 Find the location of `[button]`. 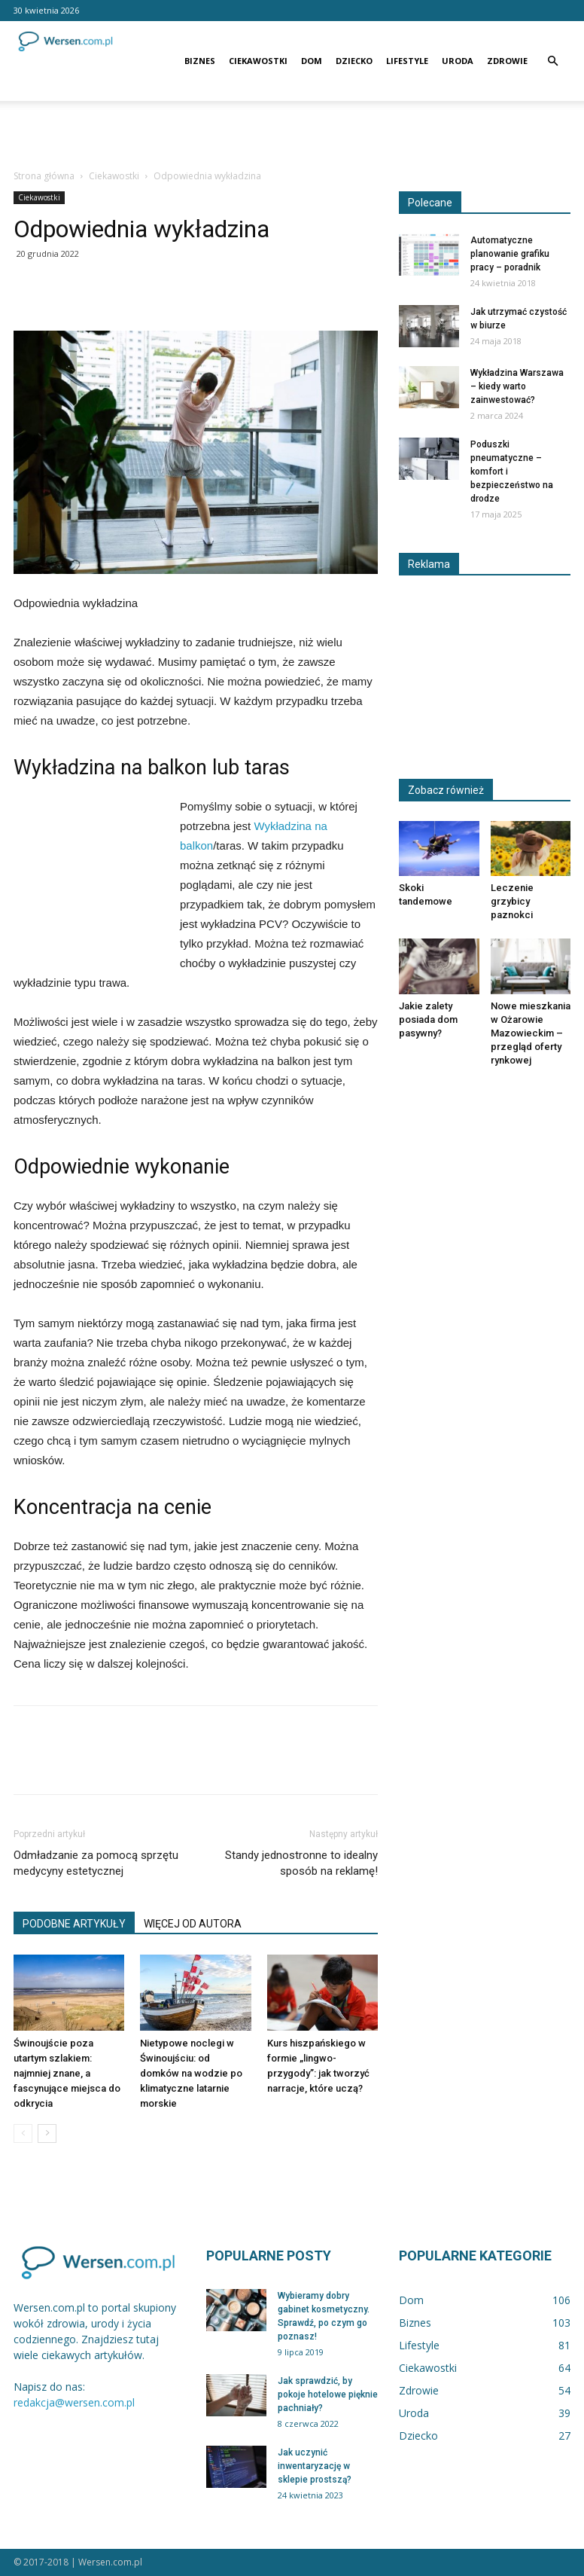

[button] is located at coordinates (552, 61).